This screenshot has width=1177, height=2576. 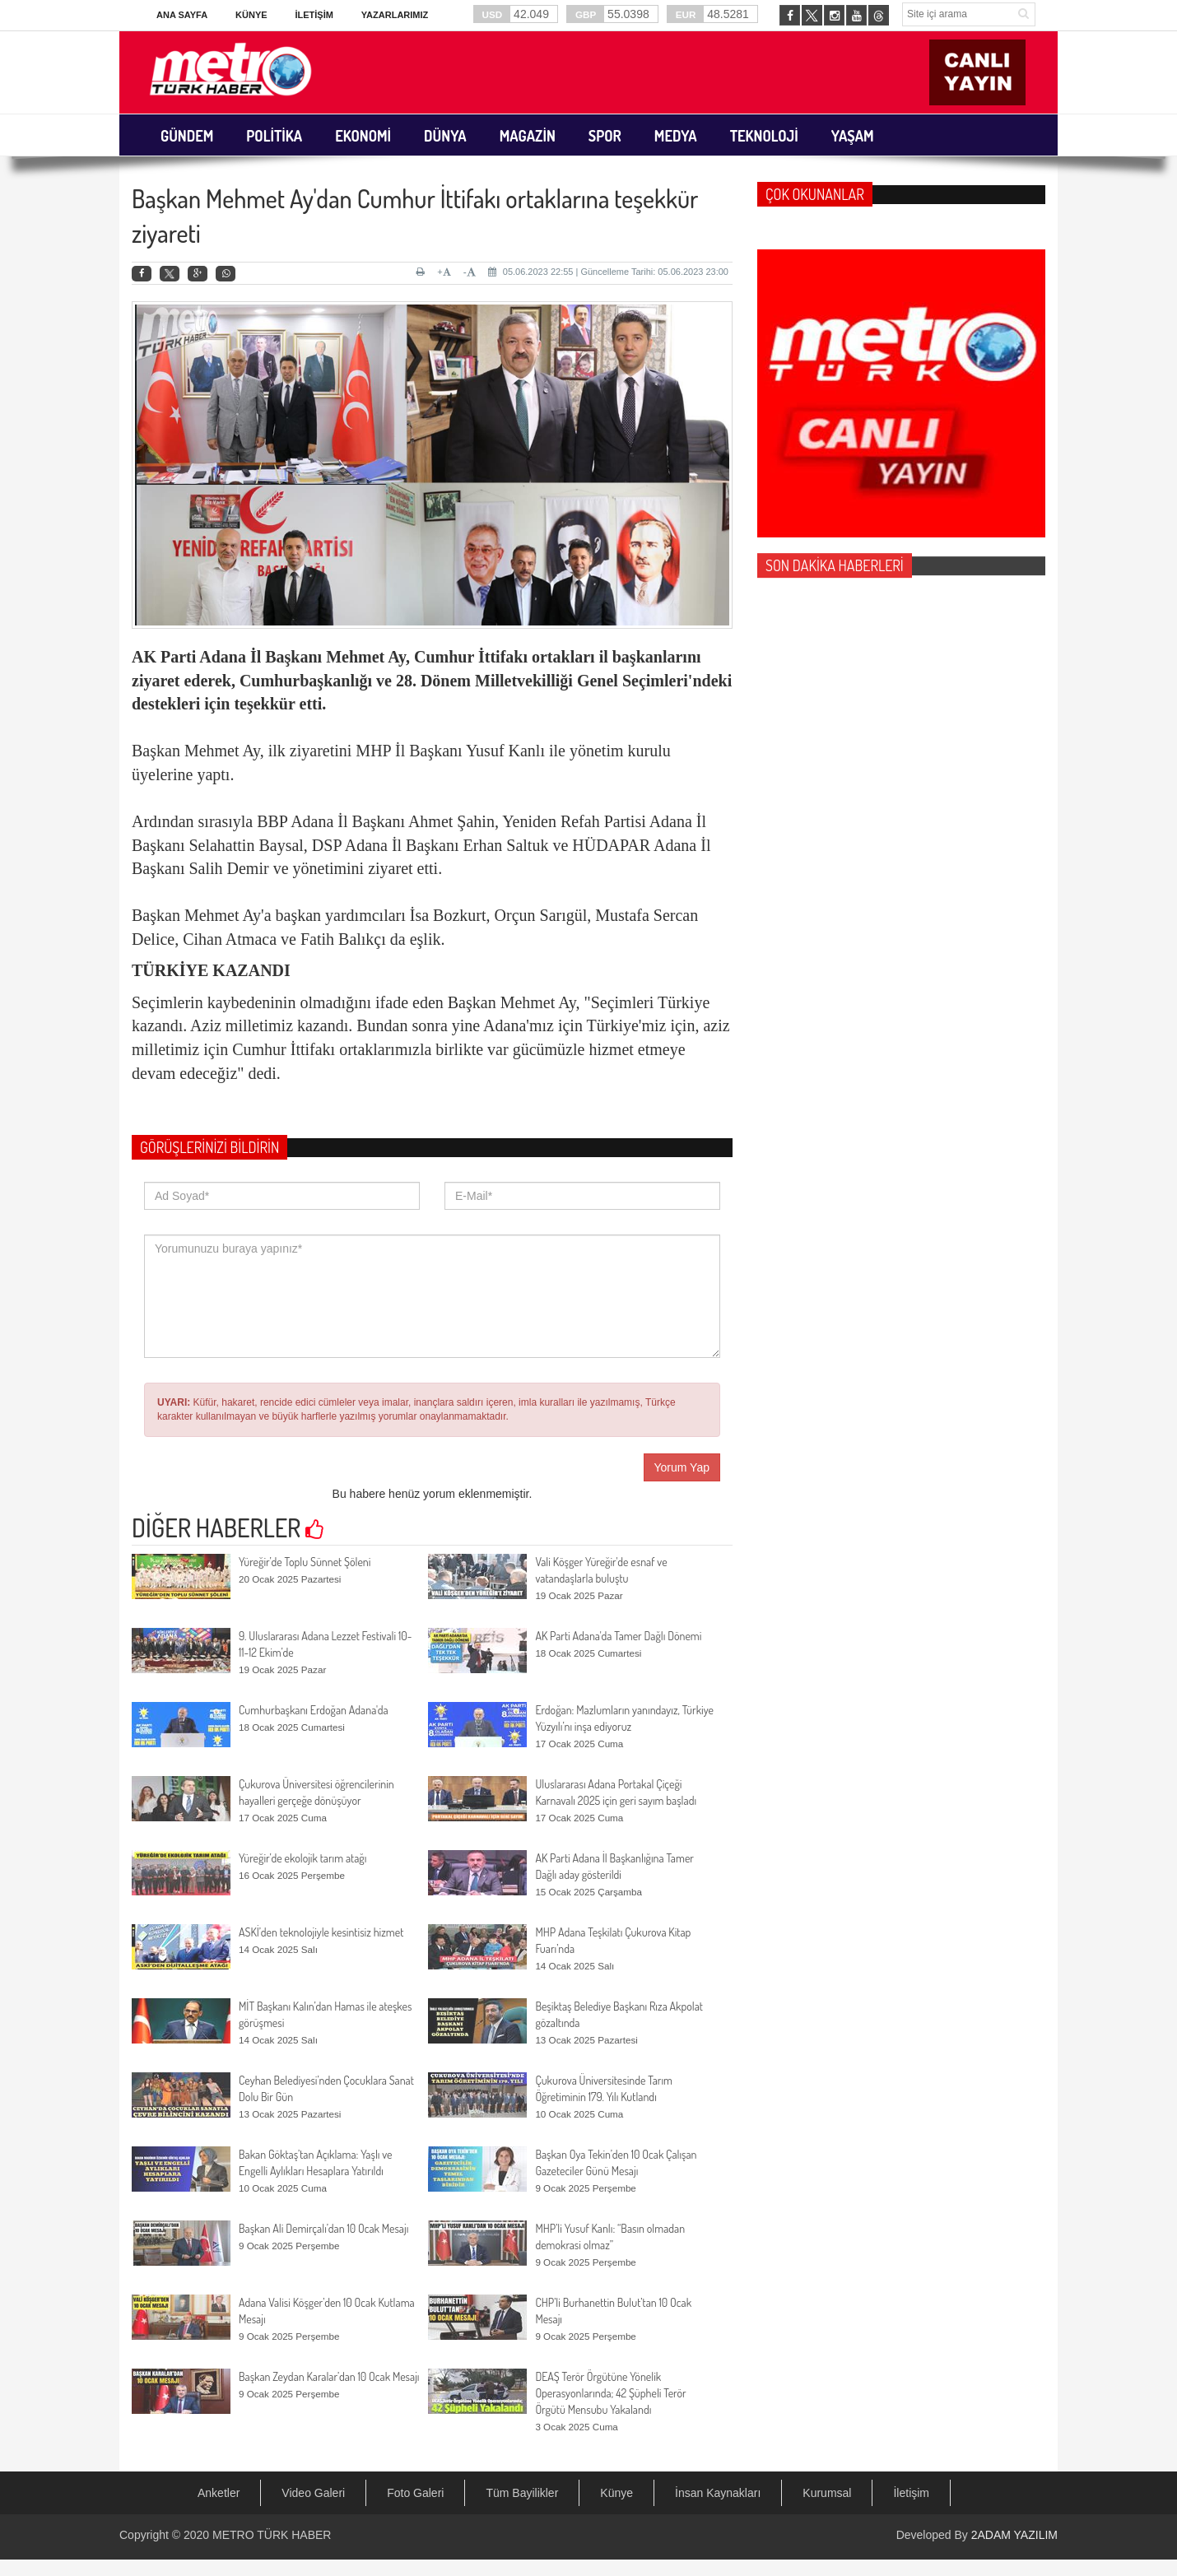 What do you see at coordinates (610, 2392) in the screenshot?
I see `DEAŞ Terör Örgütüne Yönelik Operasyonlarında; 42 Şüpheli Terör Örgütü Mensubu Yakalandı` at bounding box center [610, 2392].